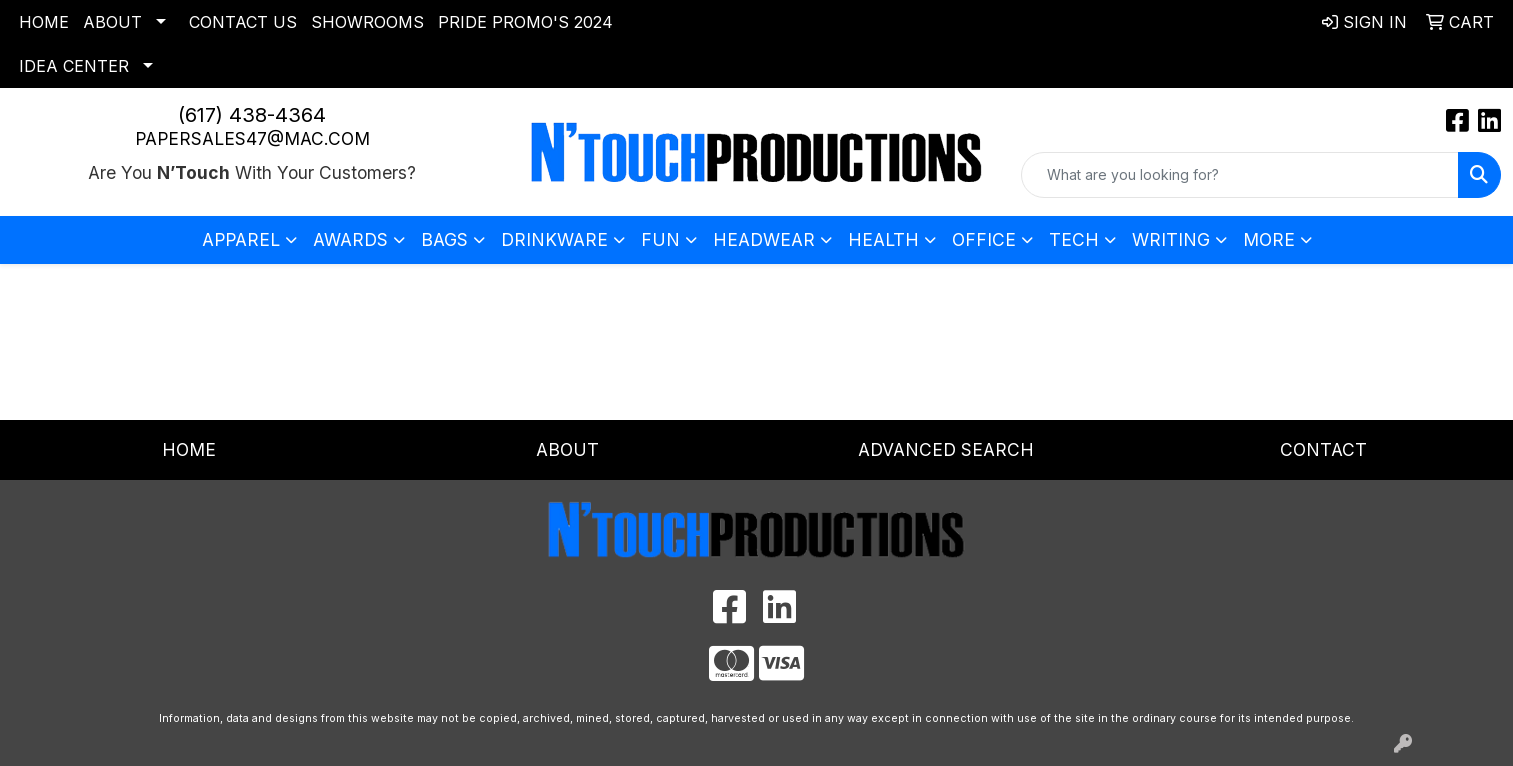  Describe the element at coordinates (74, 66) in the screenshot. I see `Idea Center` at that location.